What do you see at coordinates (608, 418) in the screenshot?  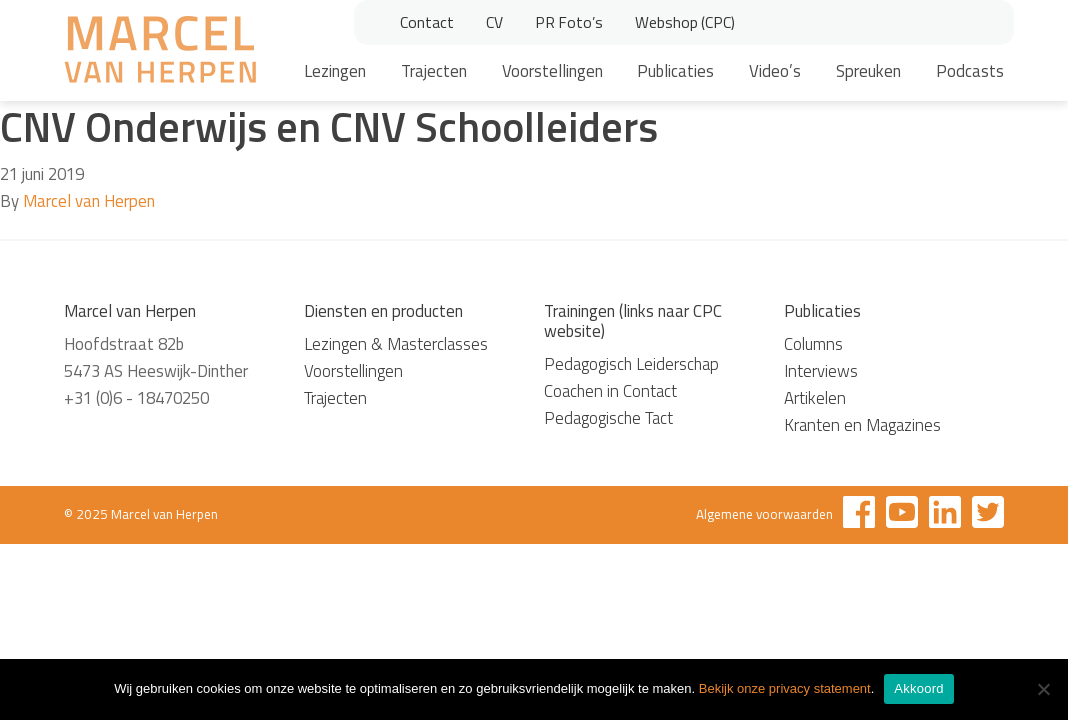 I see `Pedagogische Tact` at bounding box center [608, 418].